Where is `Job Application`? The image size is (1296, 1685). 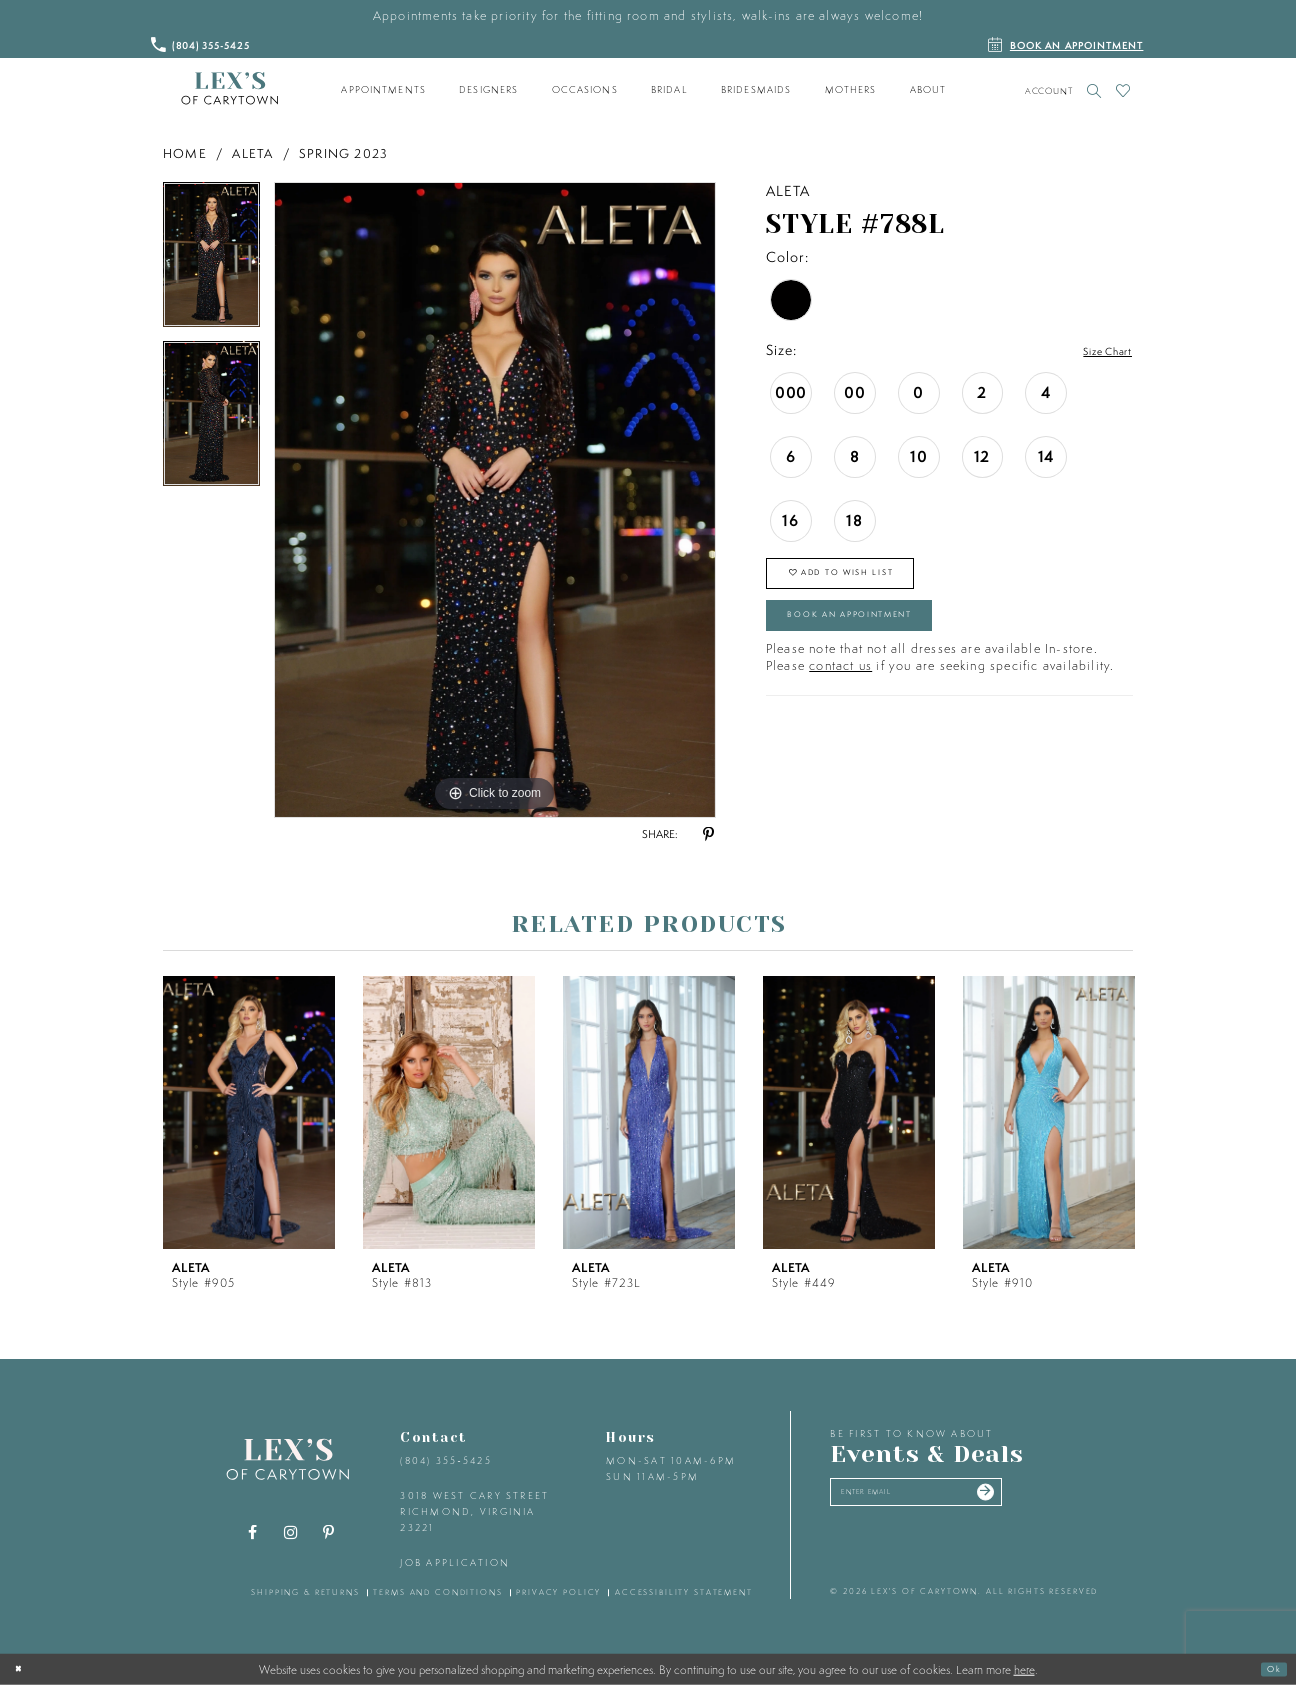
Job Application is located at coordinates (455, 1562).